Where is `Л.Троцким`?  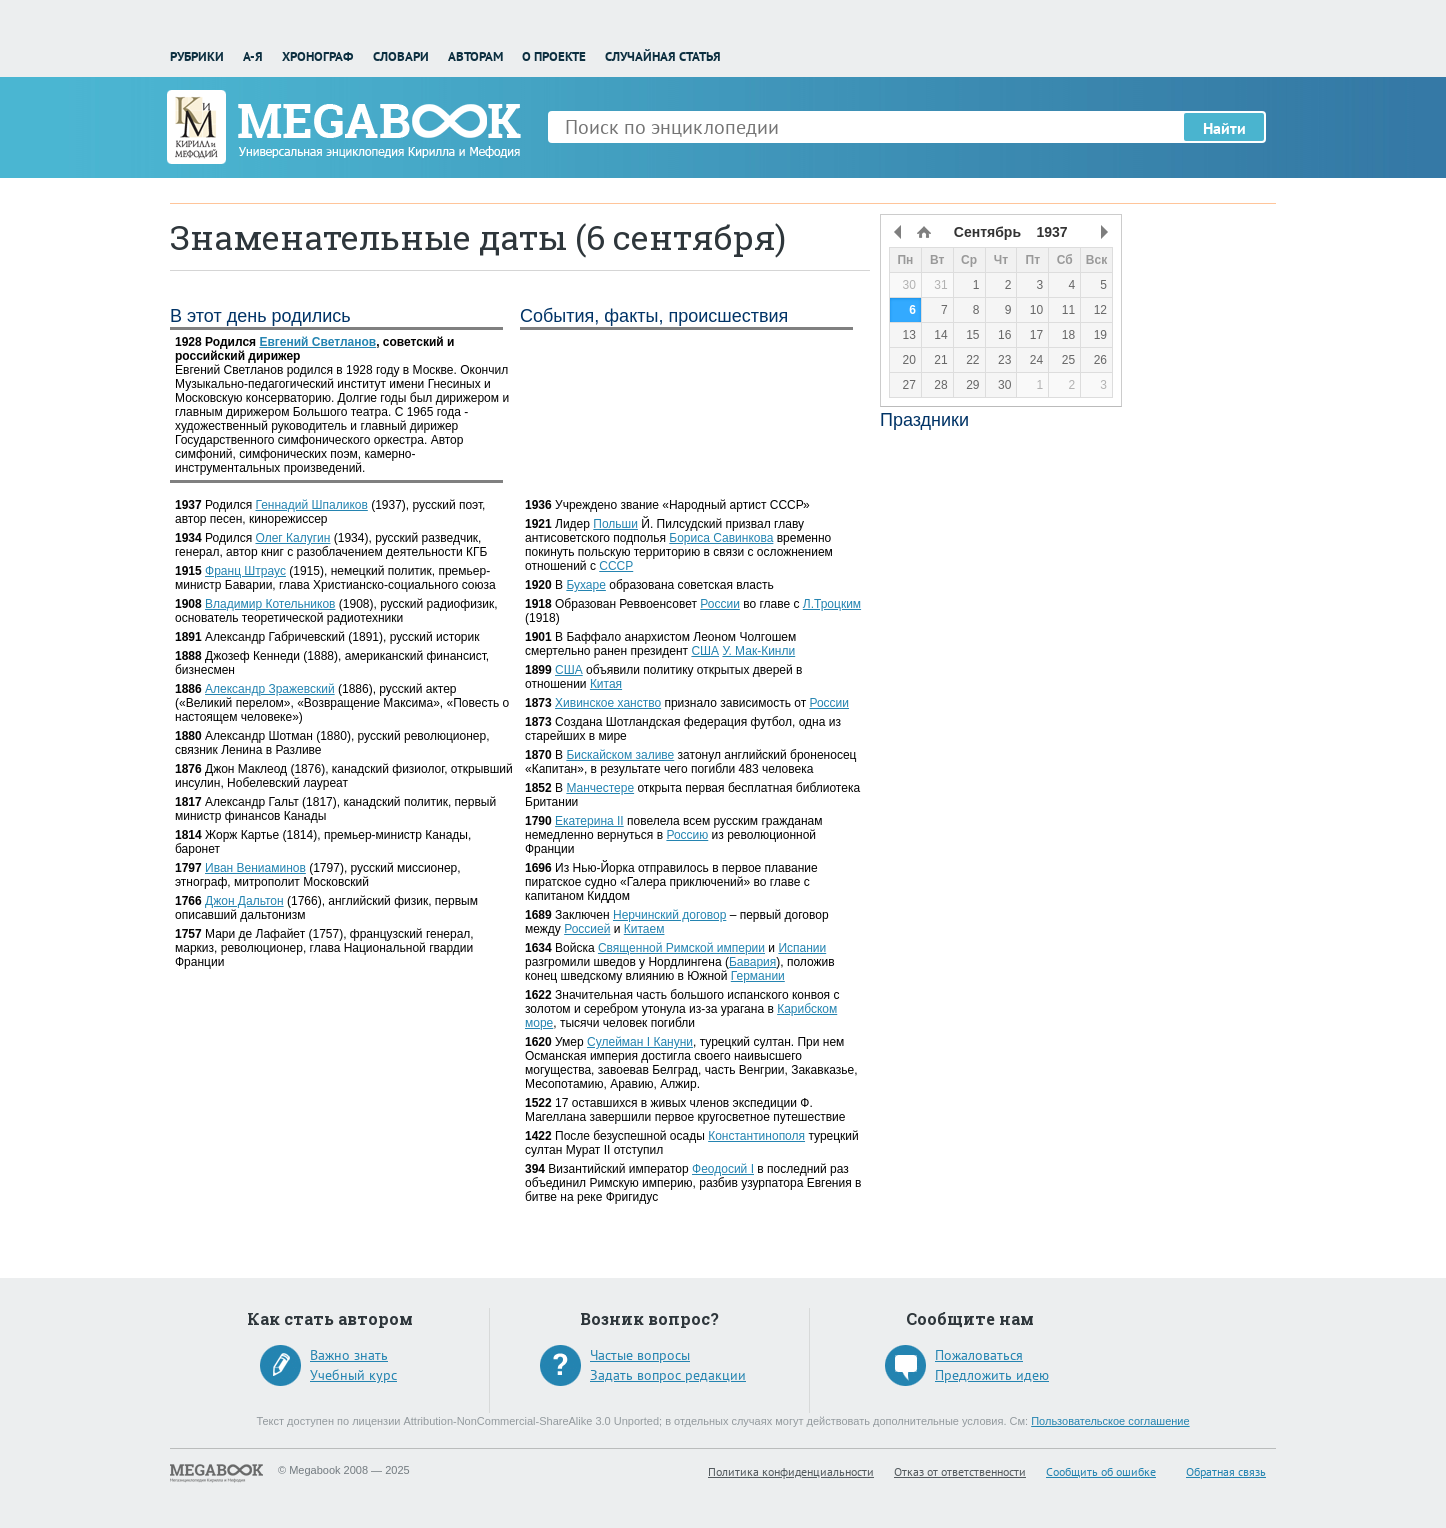 Л.Троцким is located at coordinates (832, 604).